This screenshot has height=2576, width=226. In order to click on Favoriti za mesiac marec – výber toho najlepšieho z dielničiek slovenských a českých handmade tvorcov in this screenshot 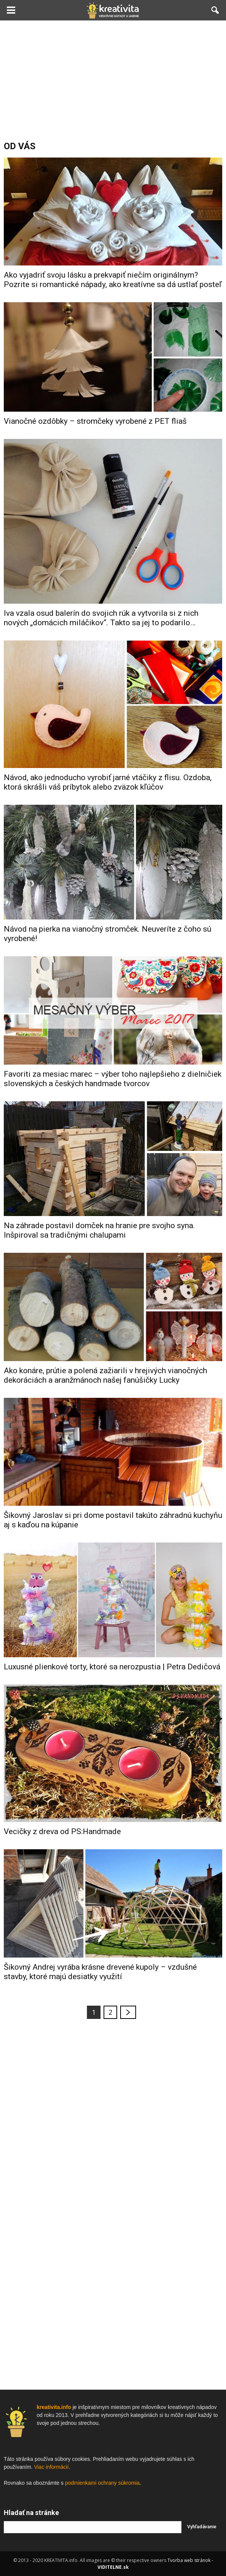, I will do `click(112, 1078)`.